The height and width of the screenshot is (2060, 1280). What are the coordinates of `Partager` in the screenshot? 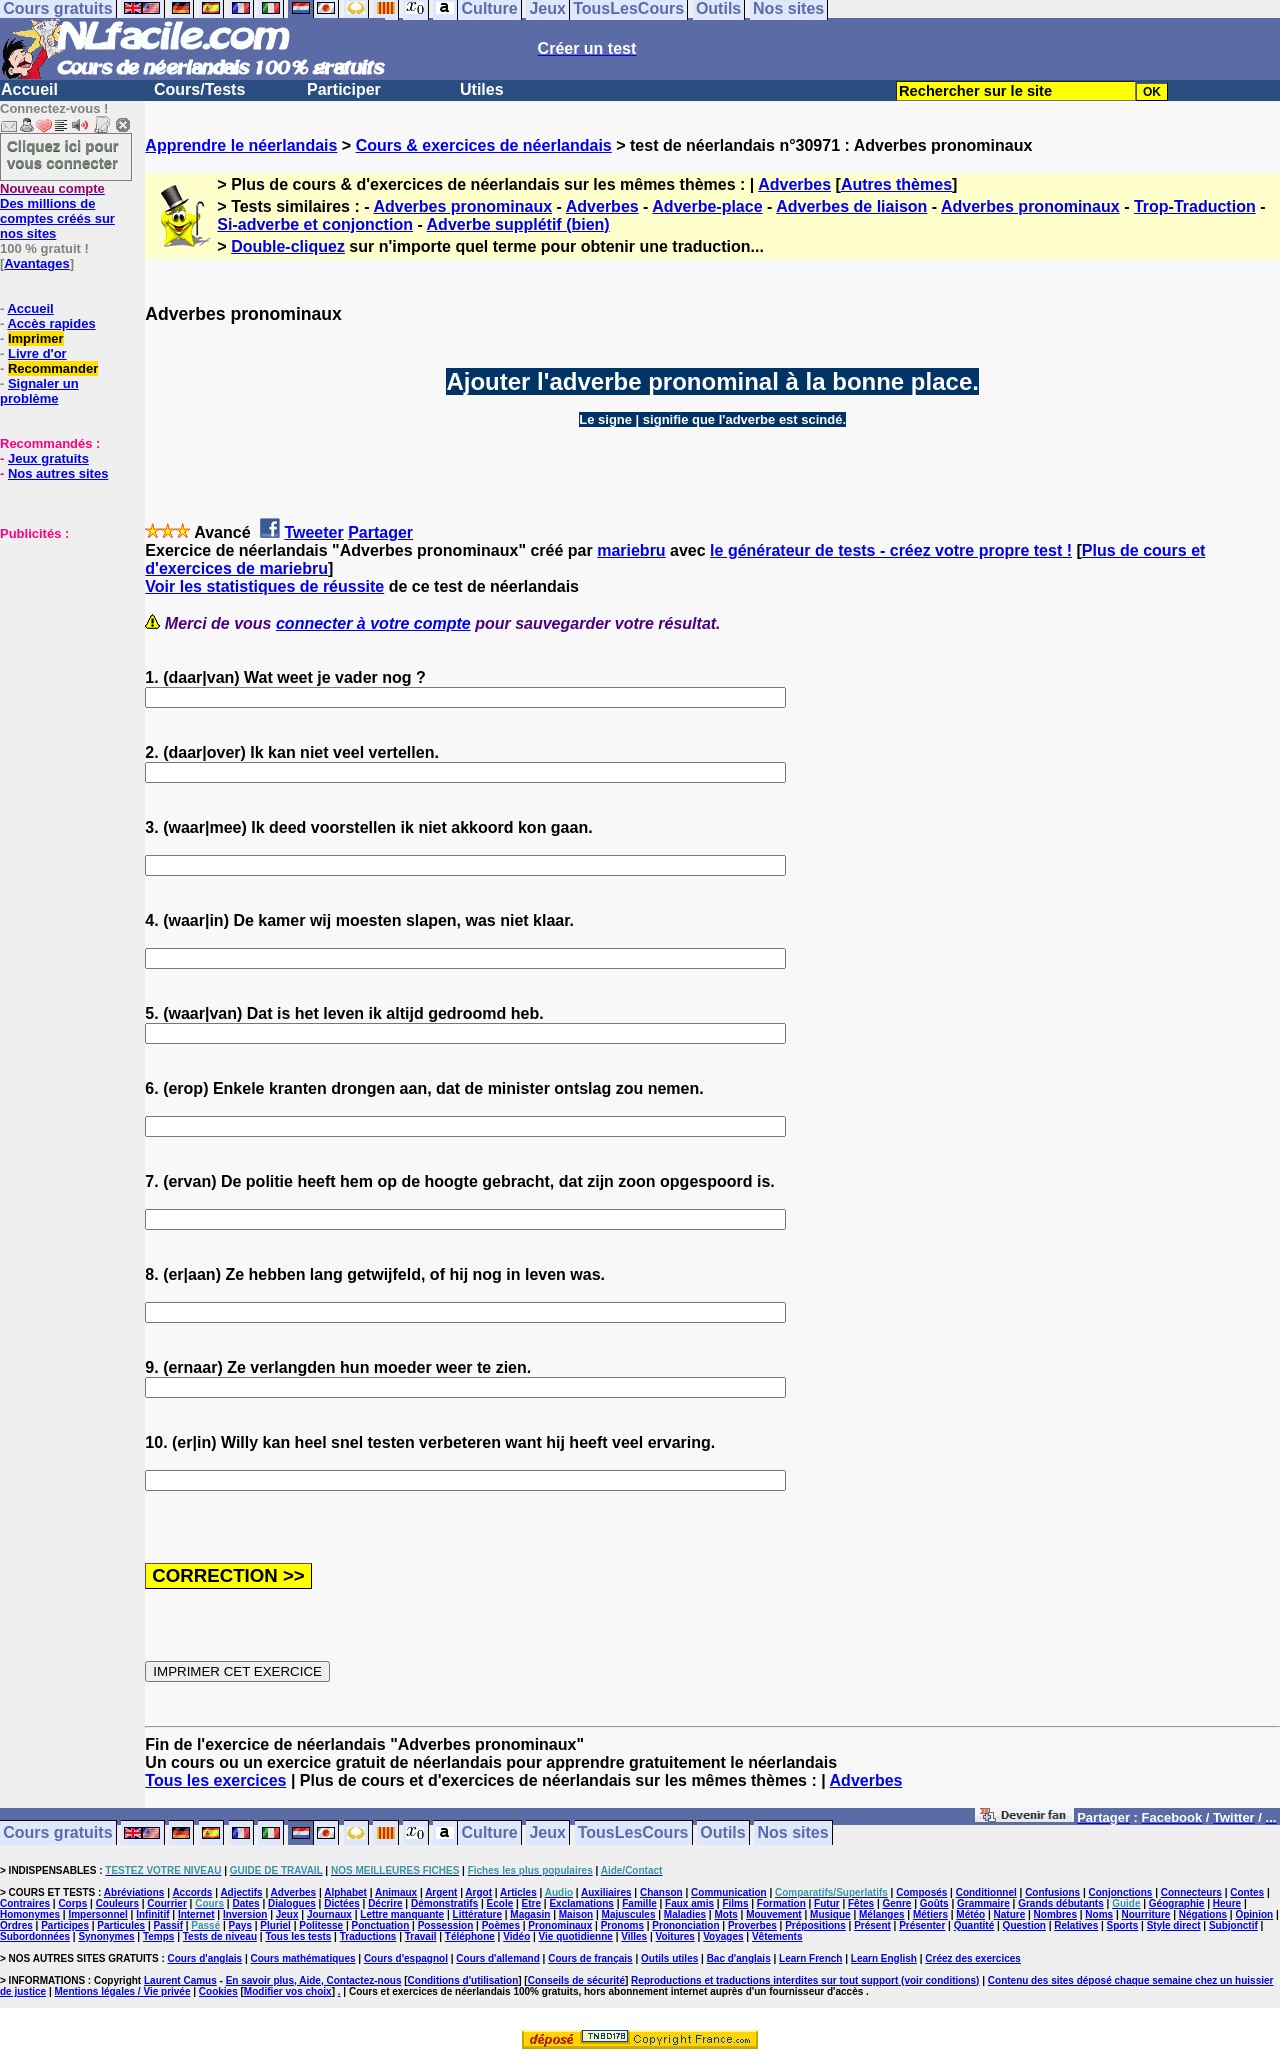 It's located at (380, 532).